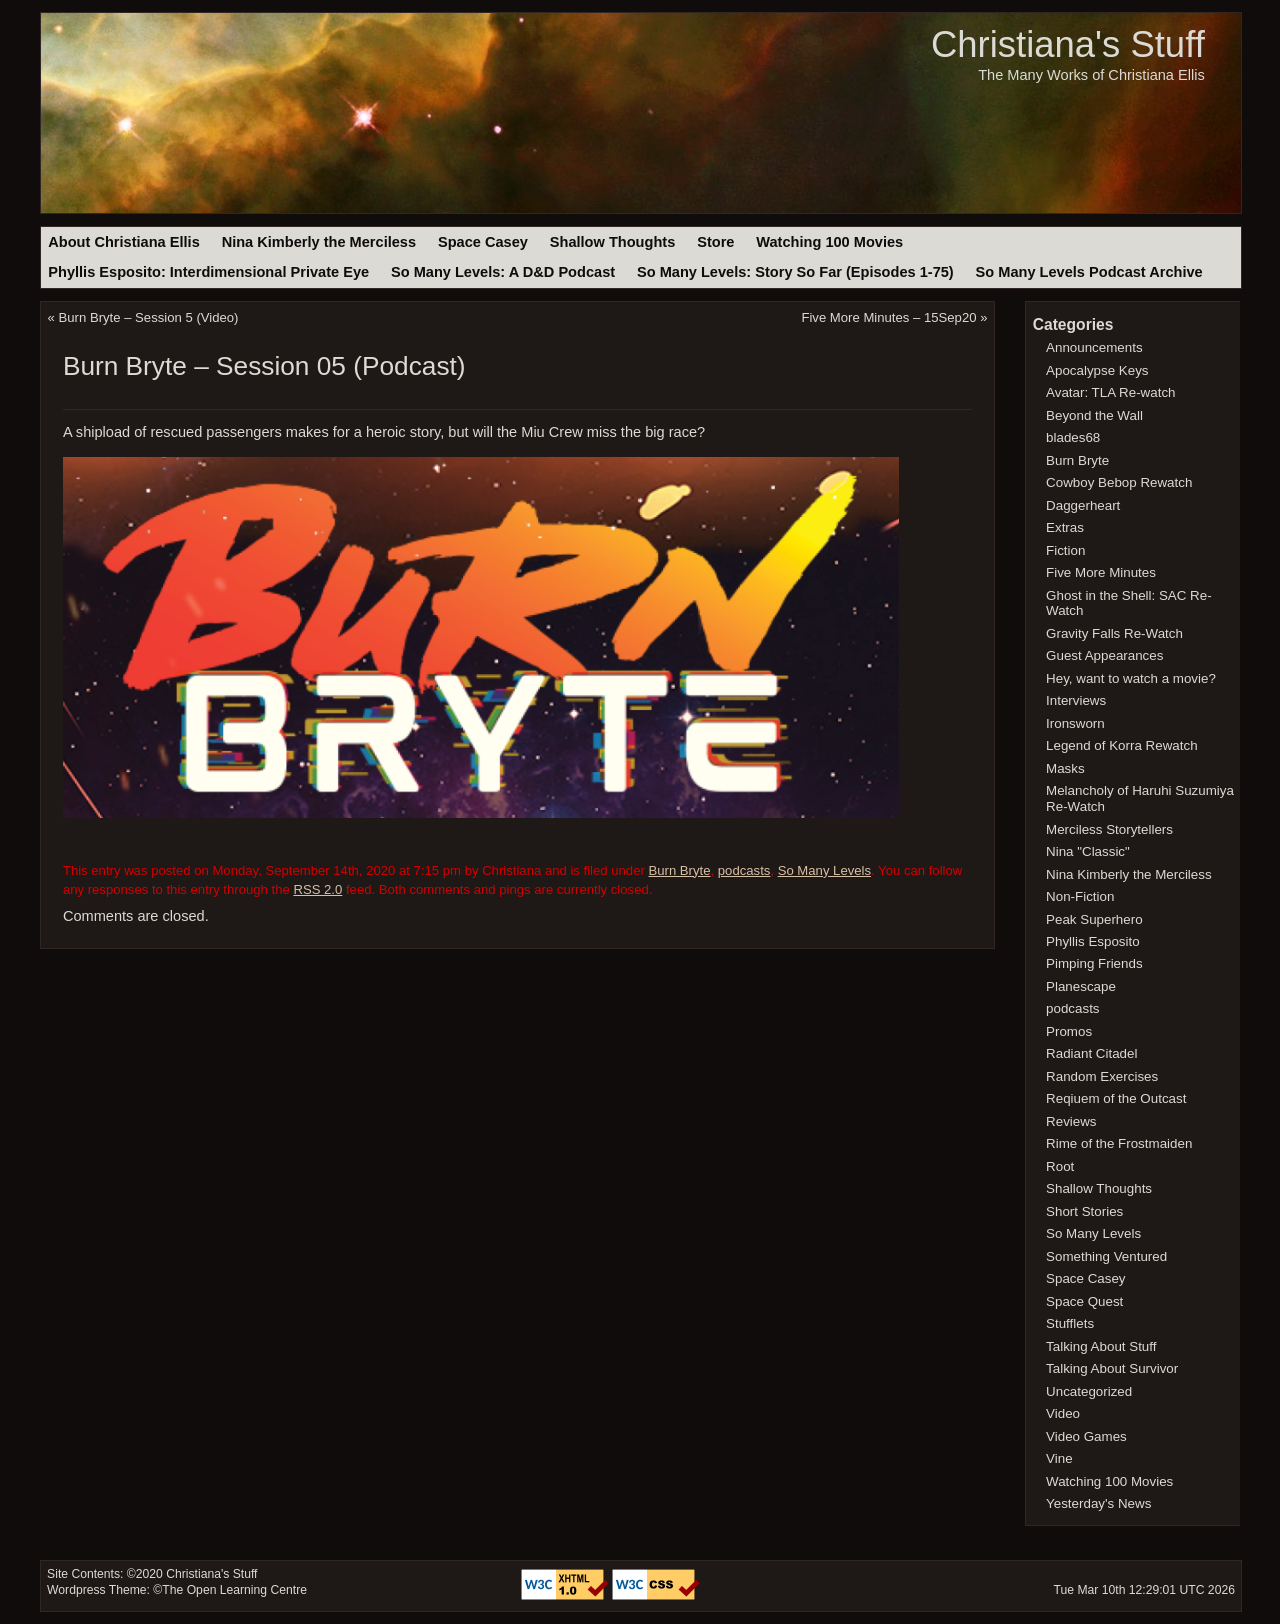  I want to click on Peak Superhero, so click(1094, 919).